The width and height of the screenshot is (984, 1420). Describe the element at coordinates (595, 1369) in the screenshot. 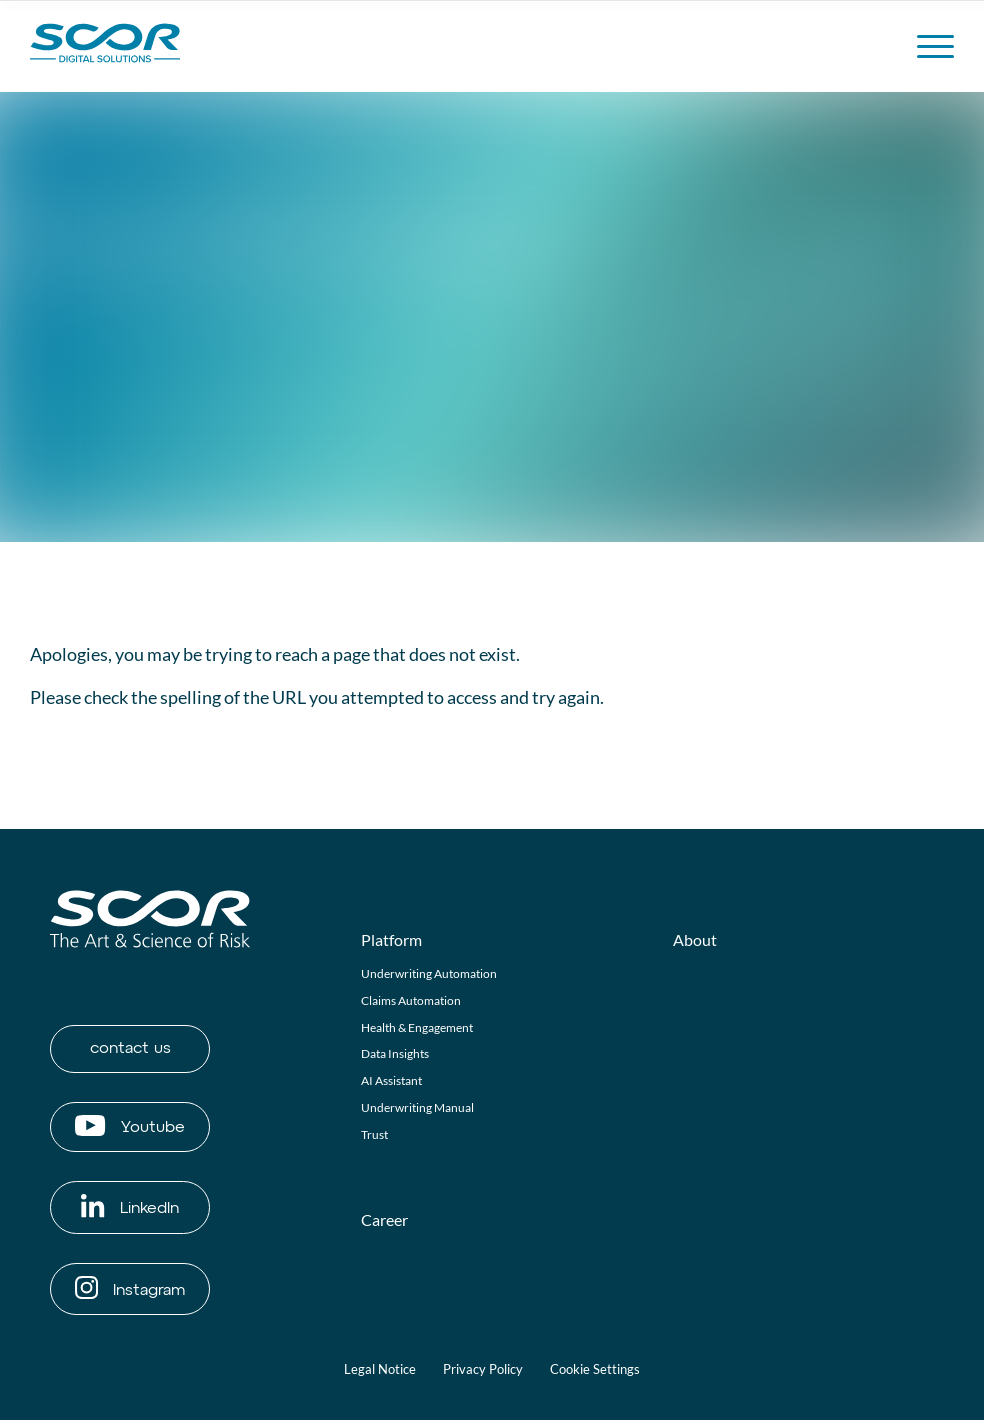

I see `Cookie Settings` at that location.